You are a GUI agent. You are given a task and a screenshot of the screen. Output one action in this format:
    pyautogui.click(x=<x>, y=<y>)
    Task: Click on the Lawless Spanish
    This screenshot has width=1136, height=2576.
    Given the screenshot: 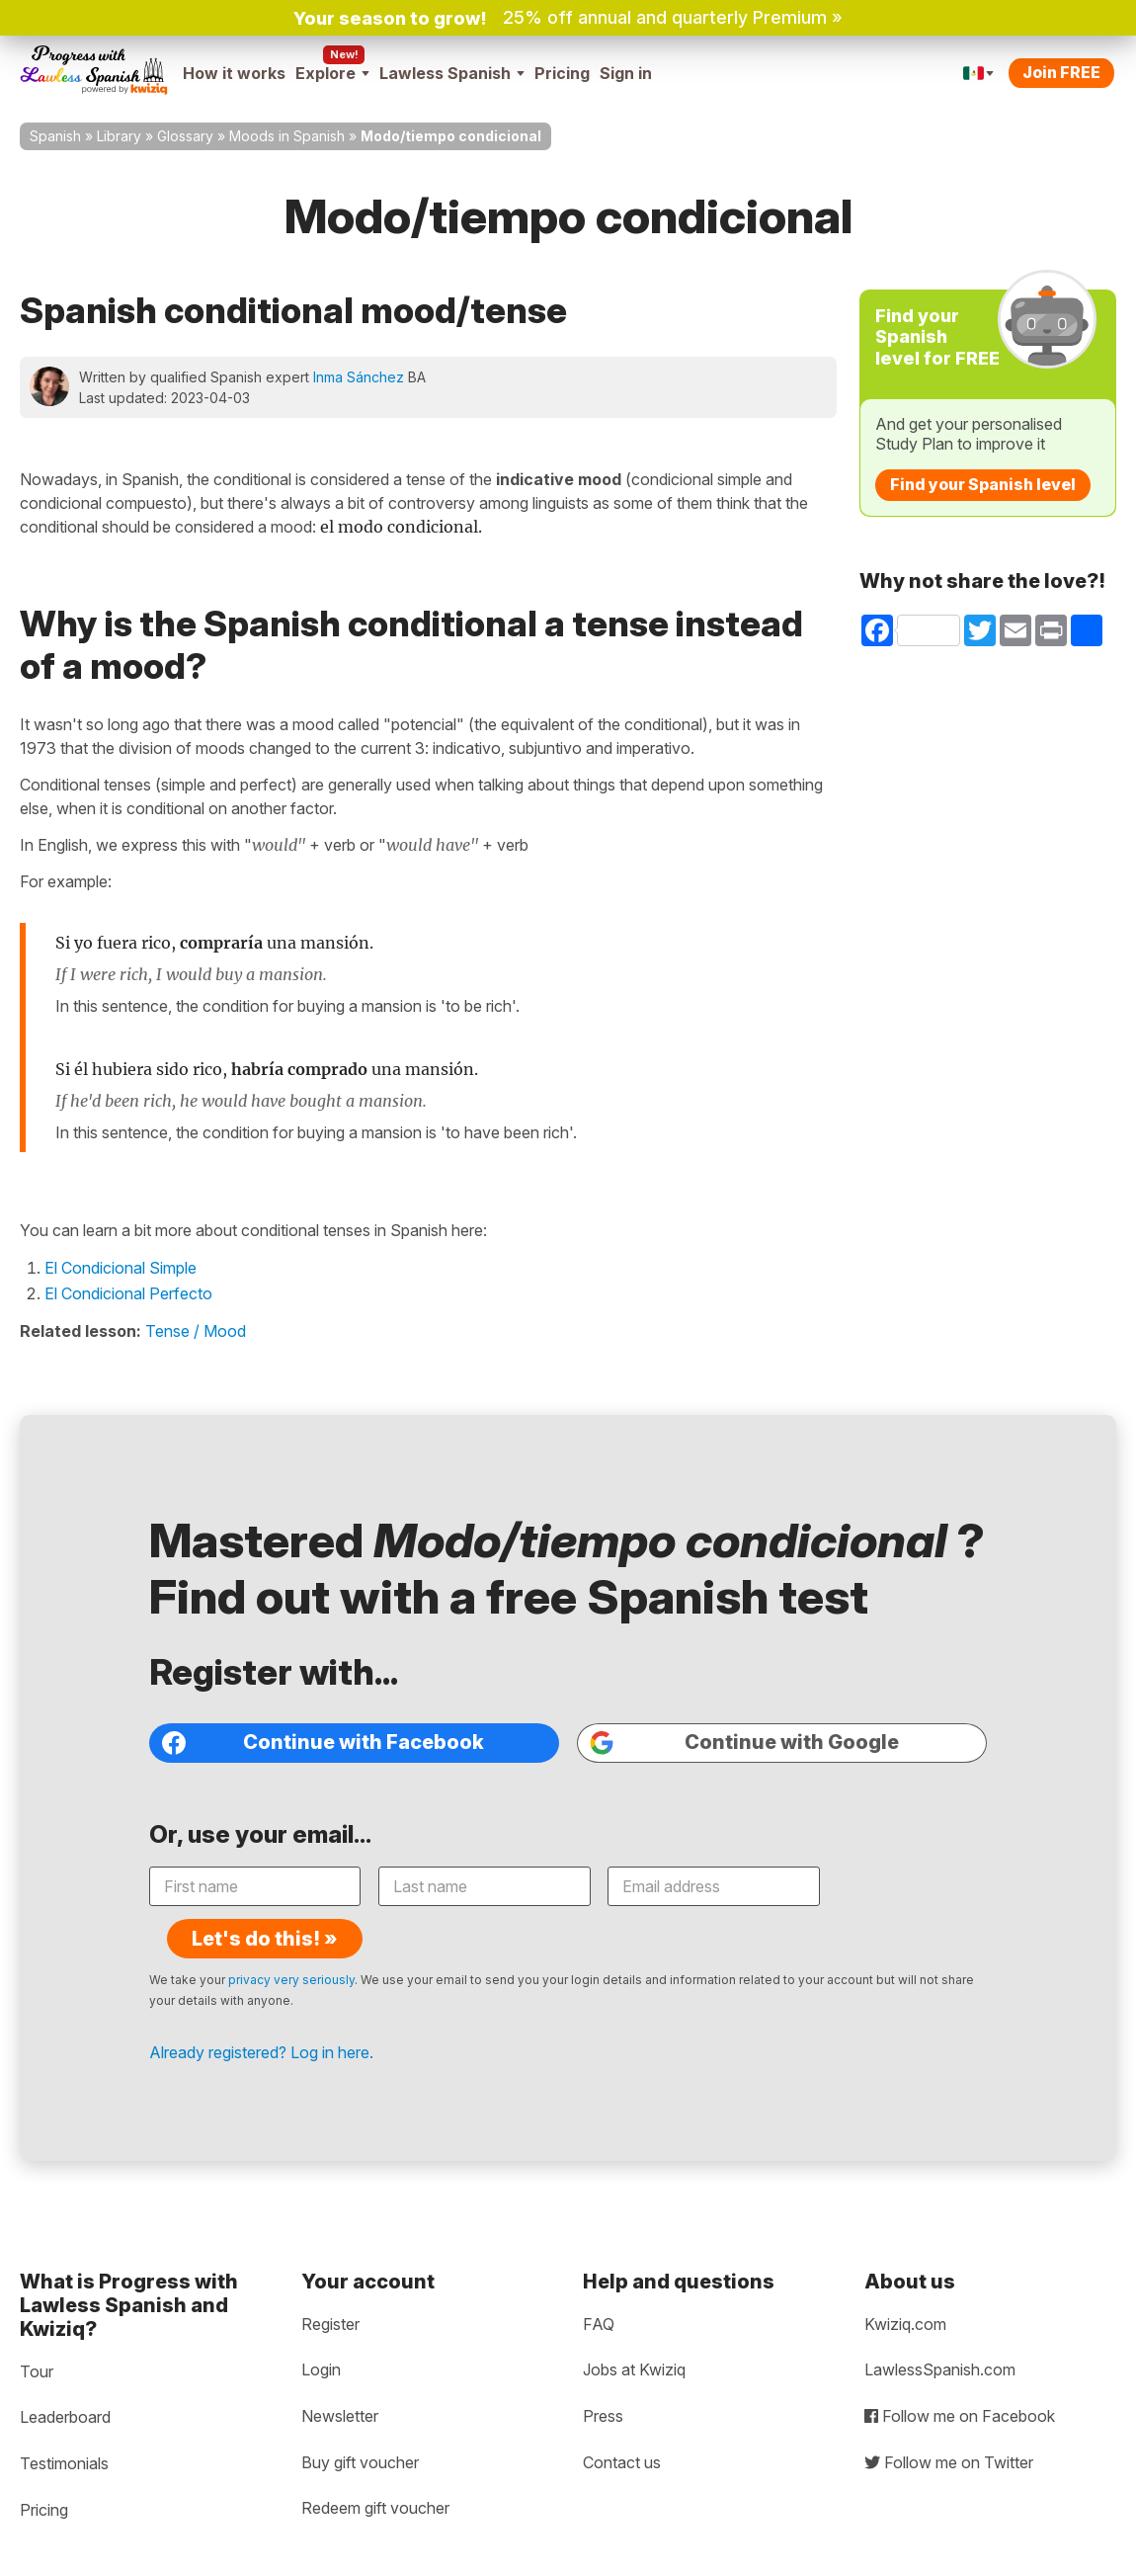 What is the action you would take?
    pyautogui.click(x=452, y=73)
    